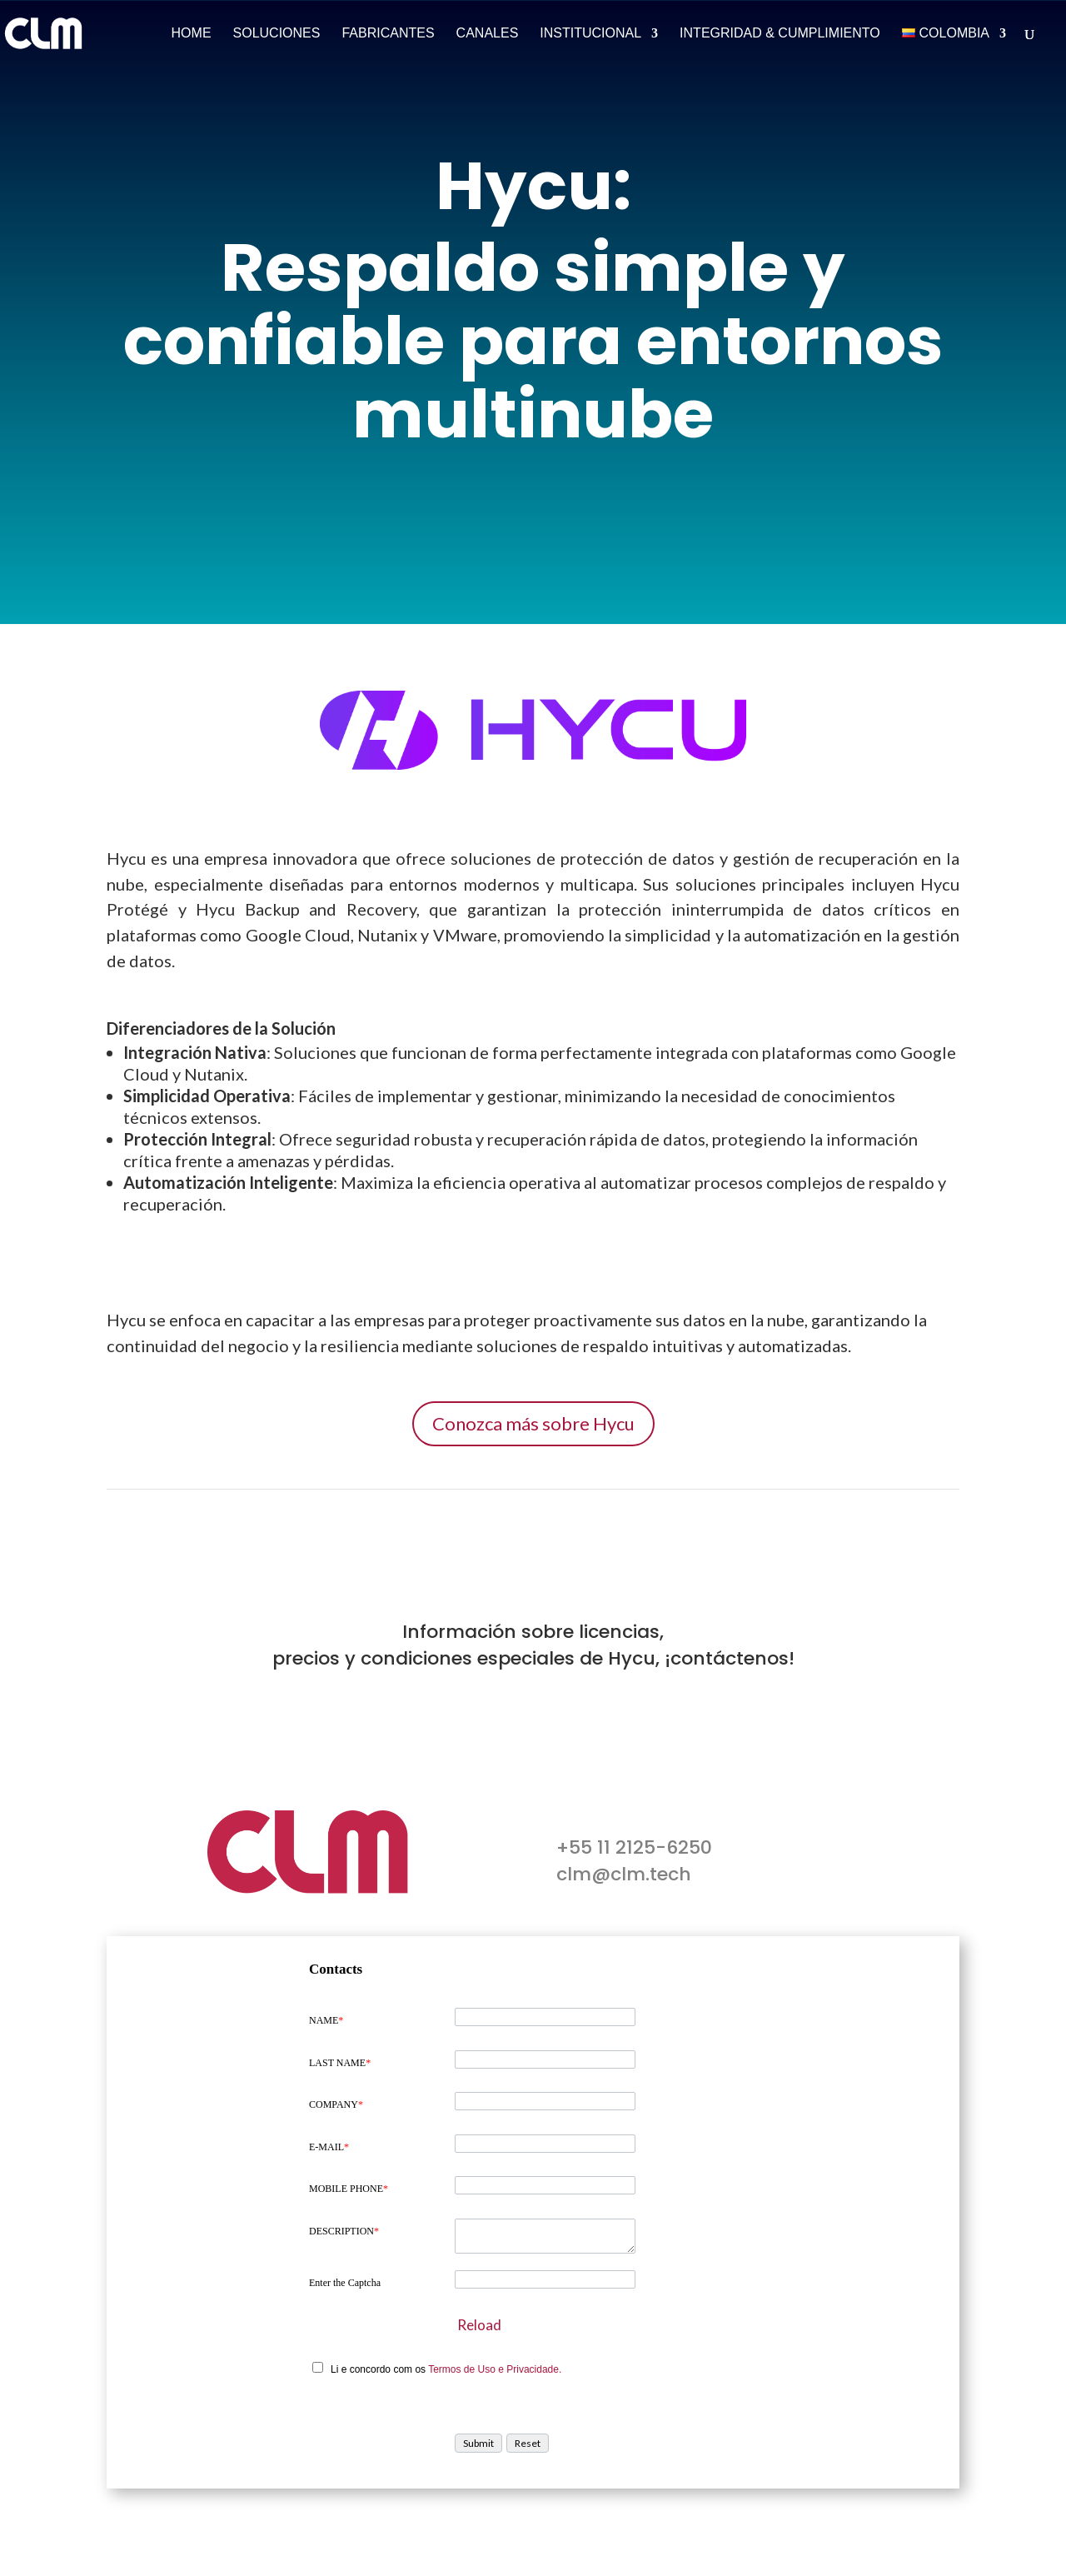 The image size is (1066, 2576). What do you see at coordinates (336, 2104) in the screenshot?
I see `COMPANY` at bounding box center [336, 2104].